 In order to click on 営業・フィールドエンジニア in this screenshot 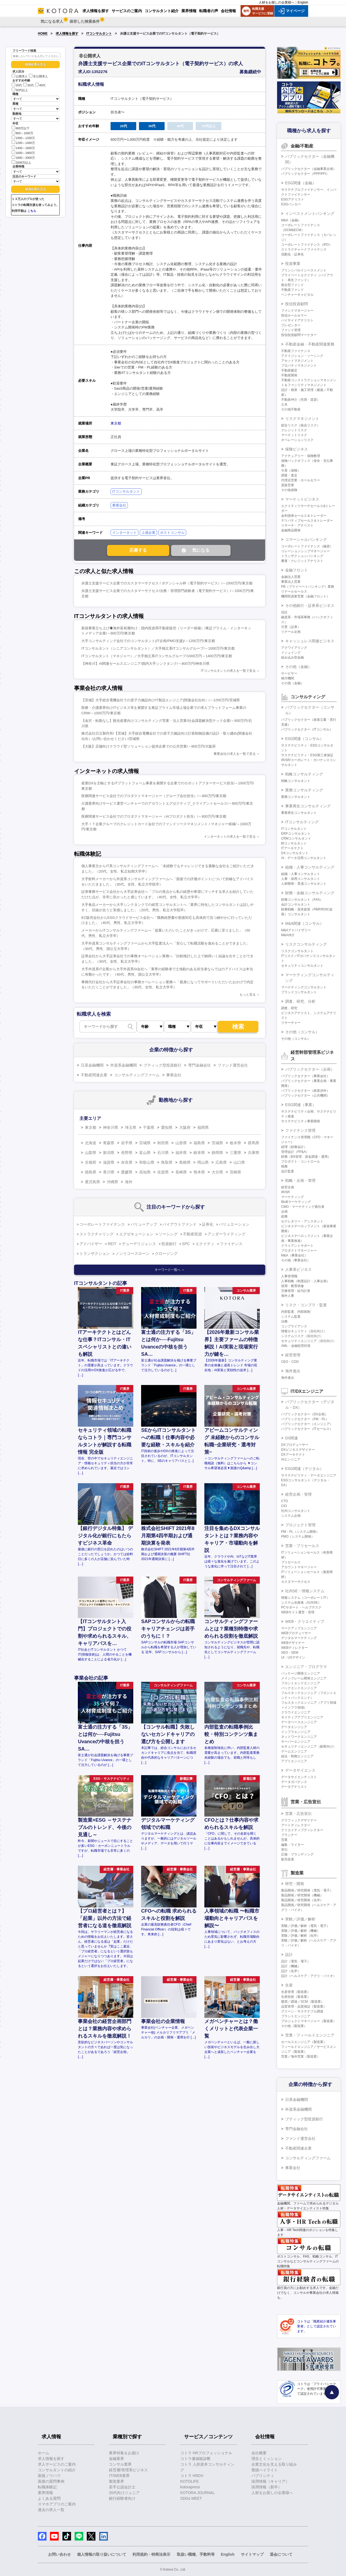, I will do `click(309, 2035)`.